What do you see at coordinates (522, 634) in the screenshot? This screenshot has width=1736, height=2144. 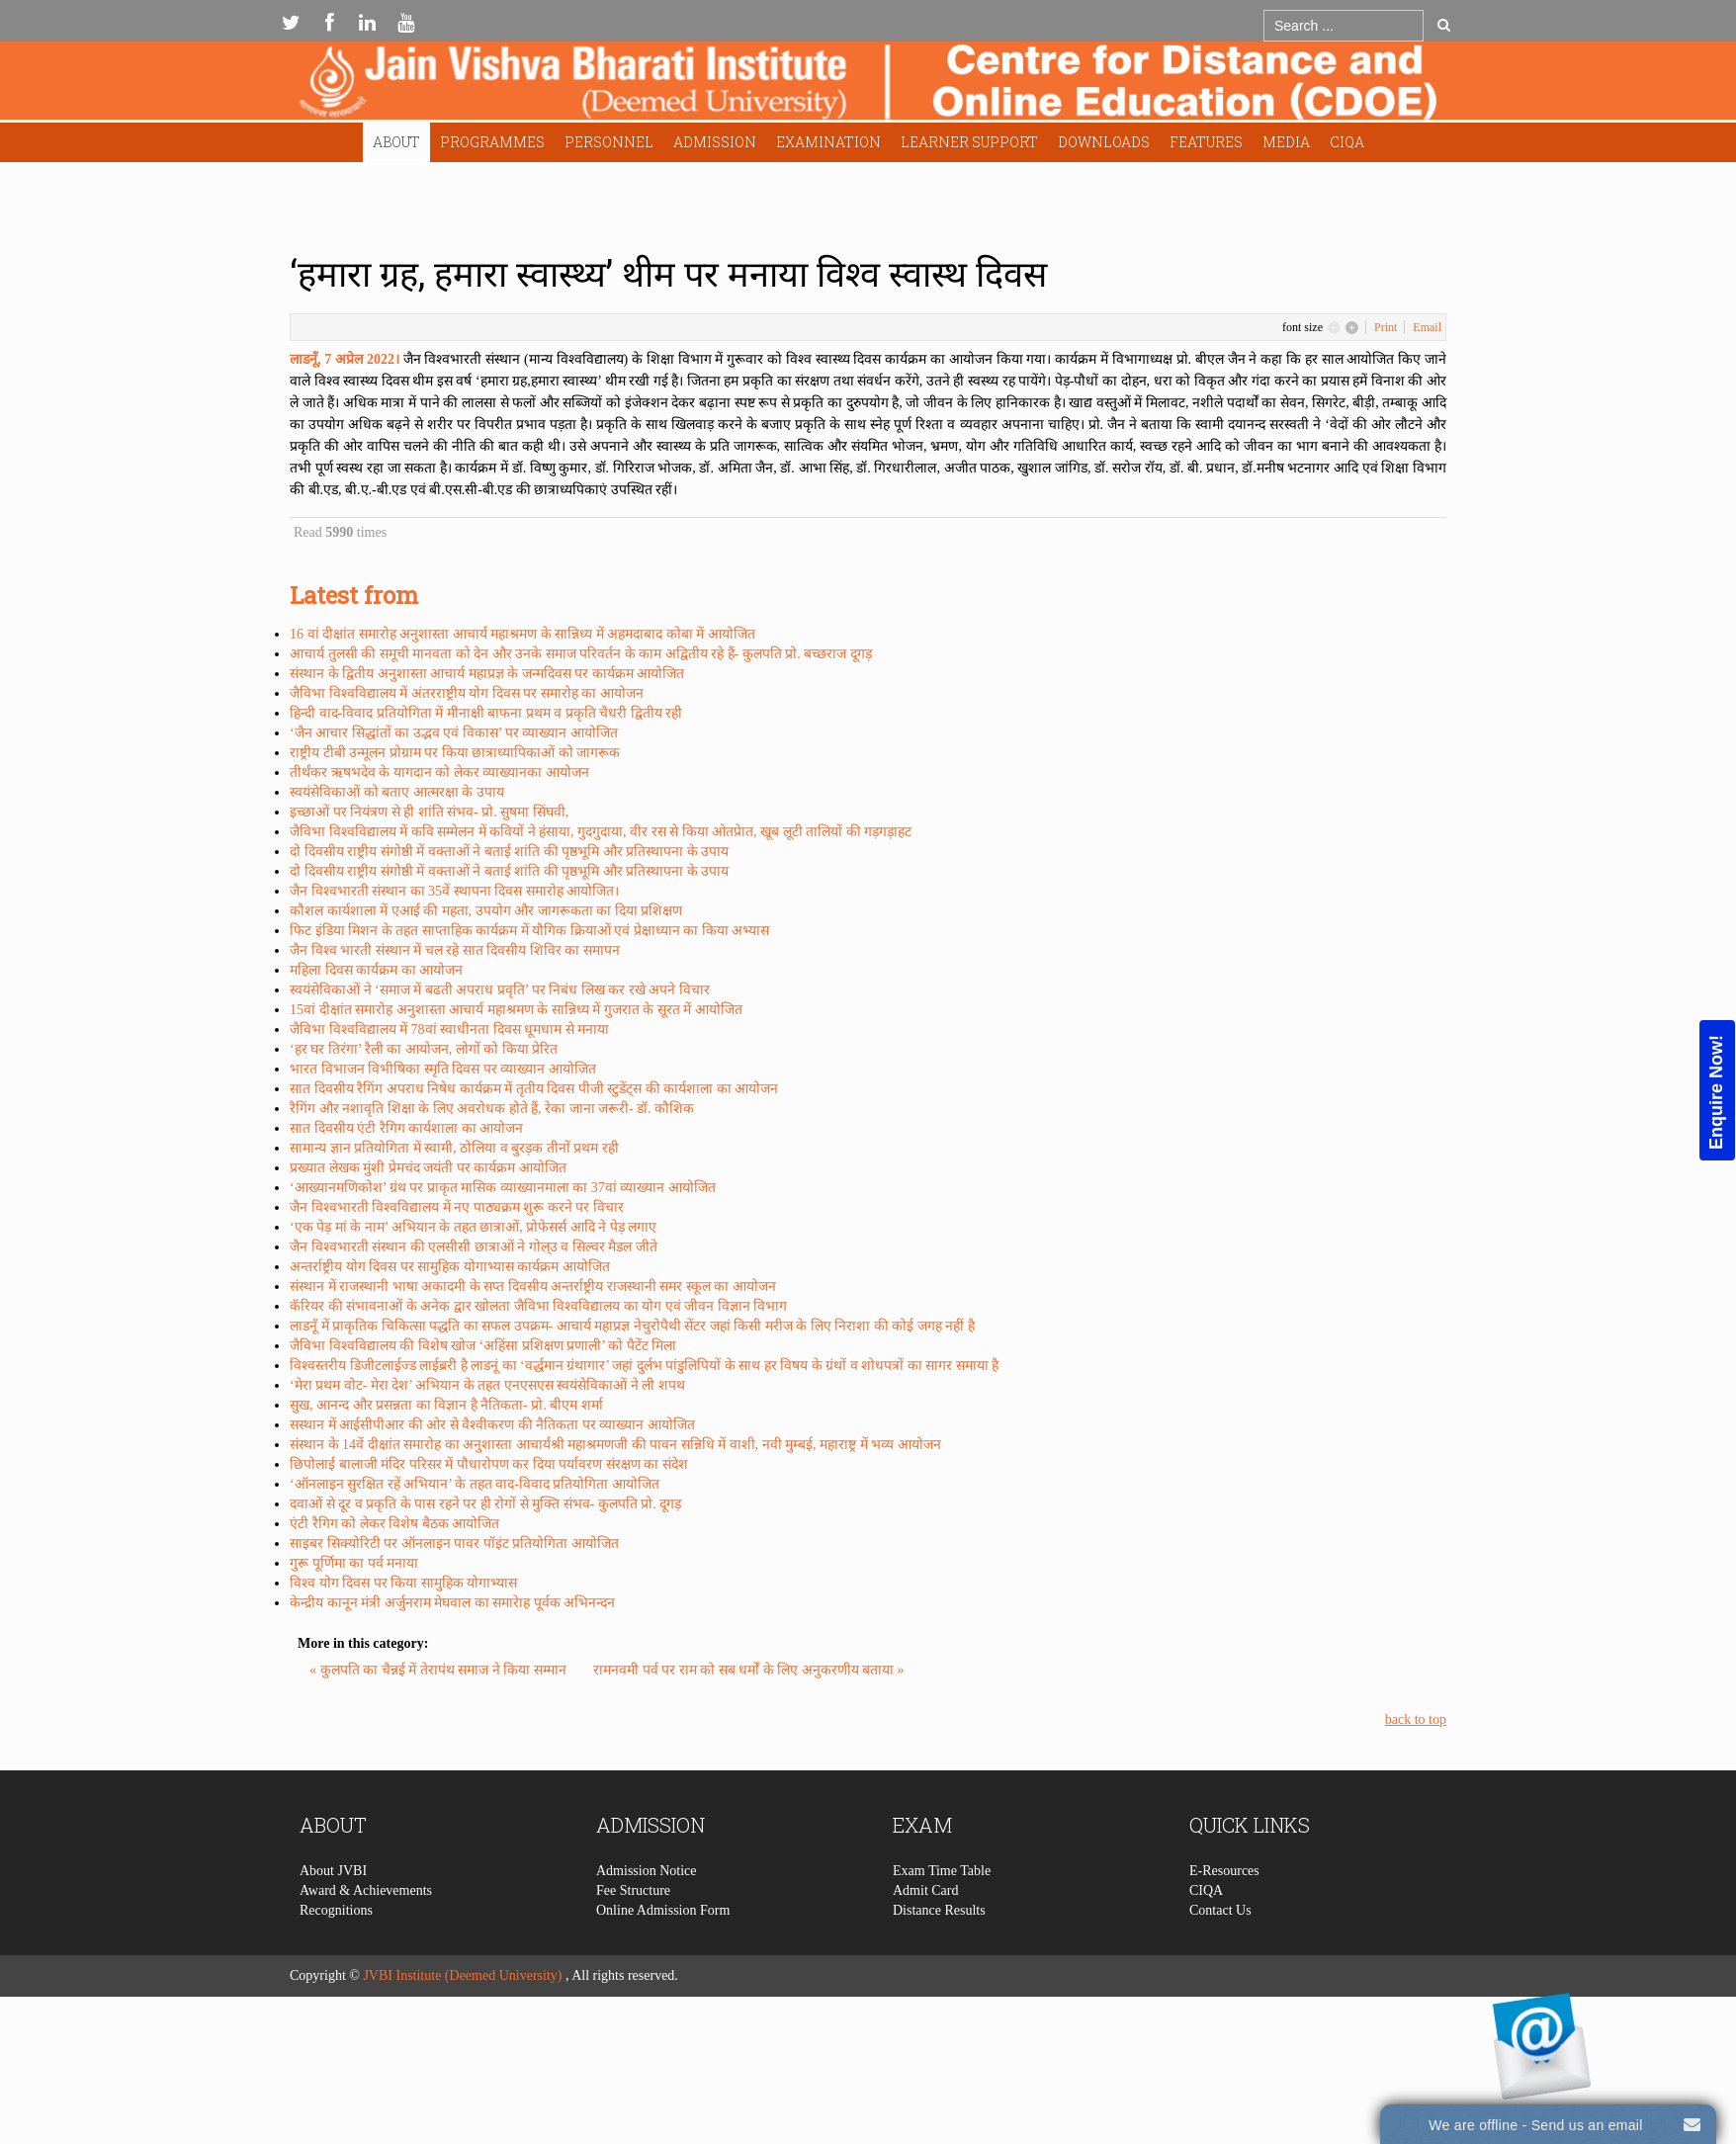 I see `16 वां दीक्षांत समारोह अनुशास्ता आचार्य महाश्रमण के सान्निध्य में अहमदाबाद कोबा में आयोजित` at bounding box center [522, 634].